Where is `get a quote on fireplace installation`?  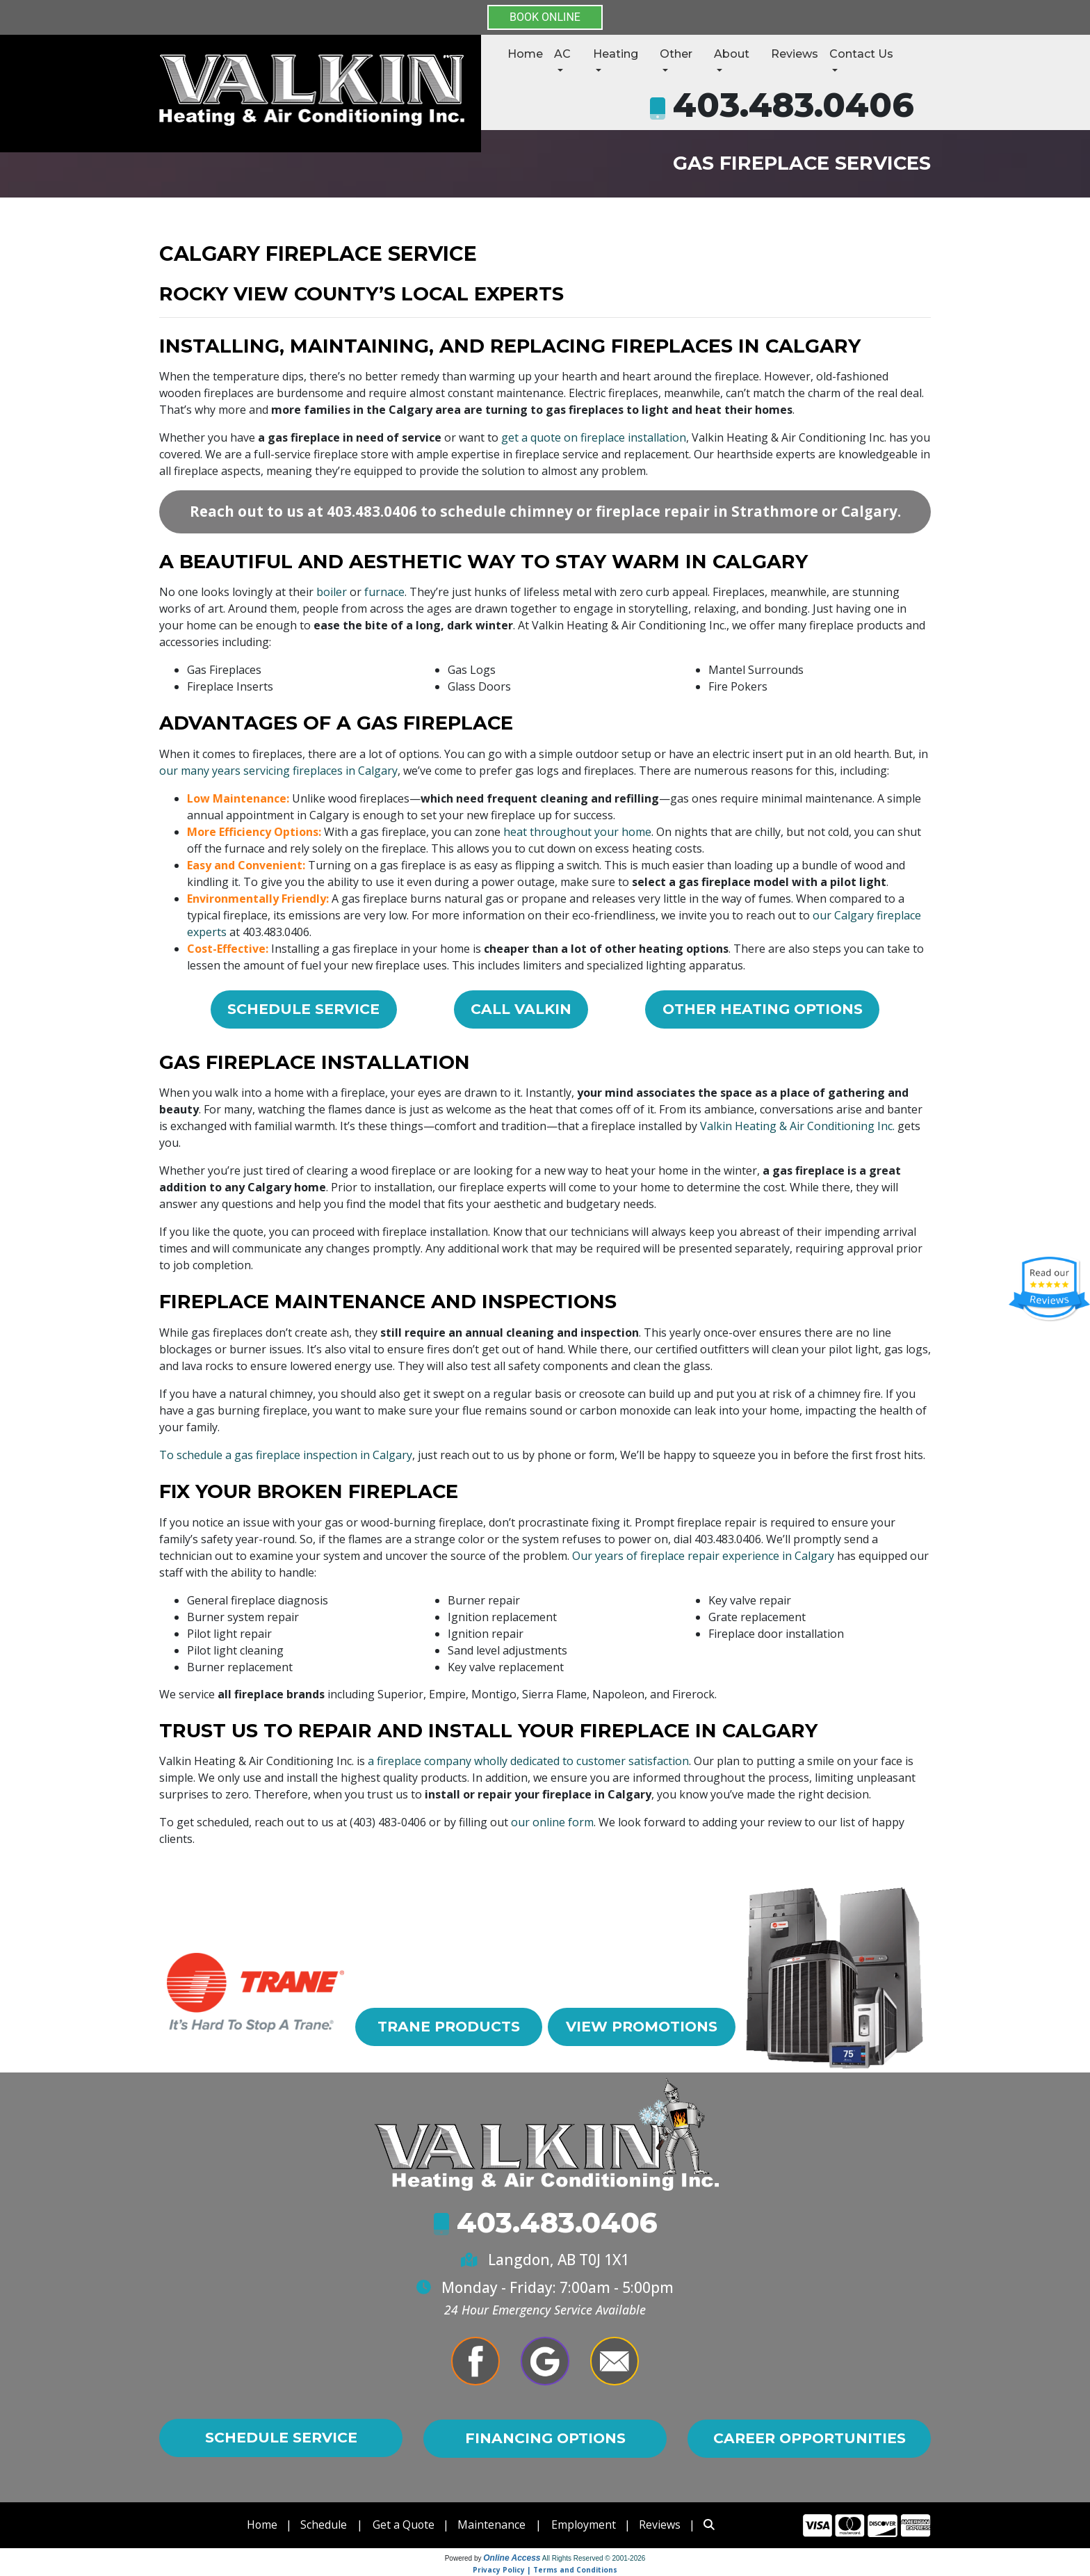 get a quote on fireplace installation is located at coordinates (593, 437).